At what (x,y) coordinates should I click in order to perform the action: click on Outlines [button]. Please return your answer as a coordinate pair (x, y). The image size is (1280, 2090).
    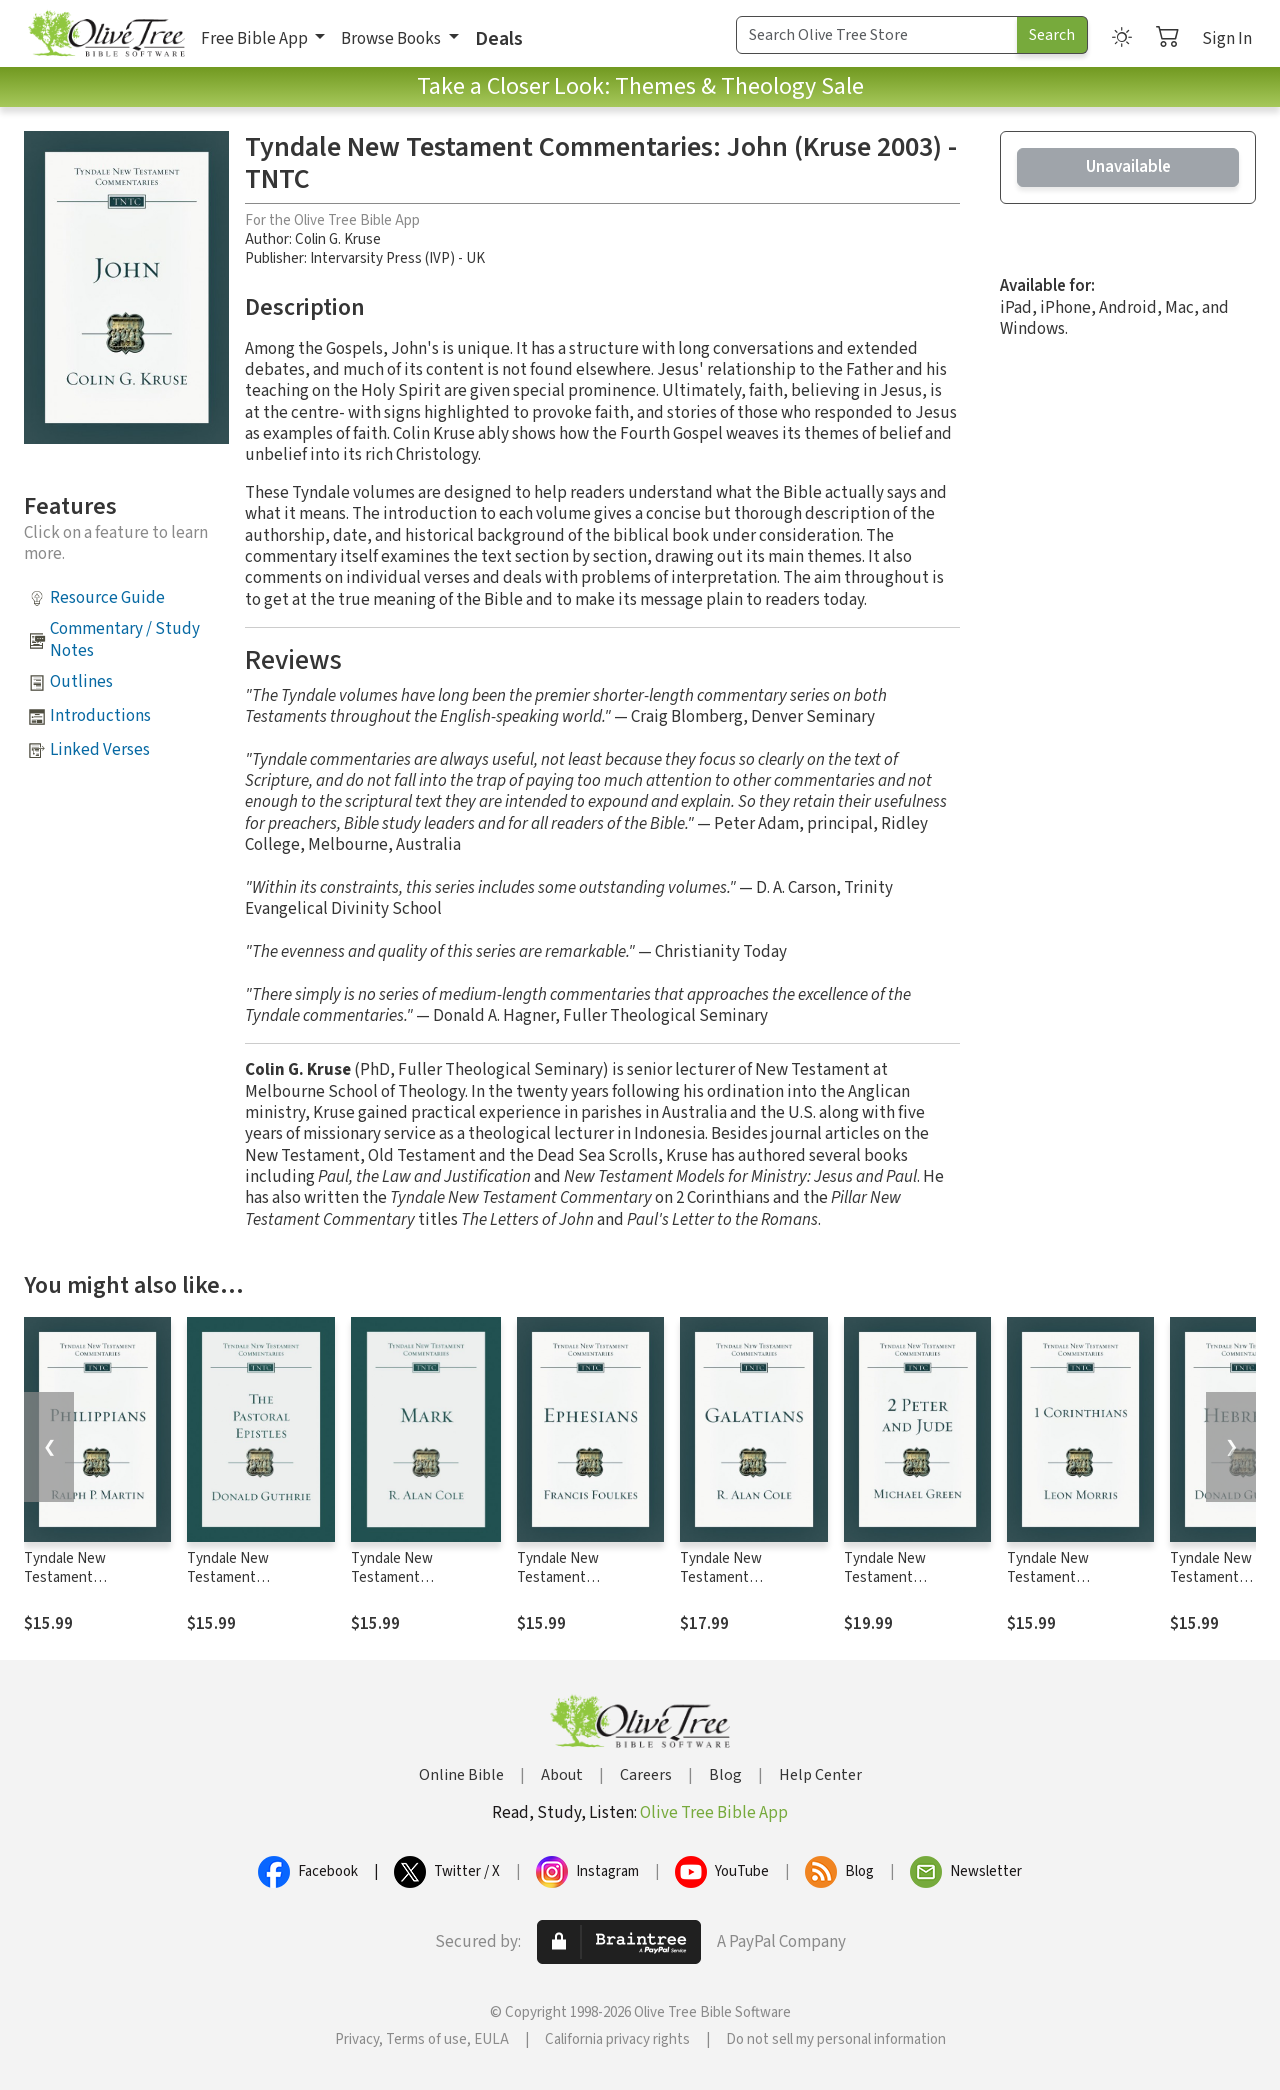
    Looking at the image, I should click on (81, 682).